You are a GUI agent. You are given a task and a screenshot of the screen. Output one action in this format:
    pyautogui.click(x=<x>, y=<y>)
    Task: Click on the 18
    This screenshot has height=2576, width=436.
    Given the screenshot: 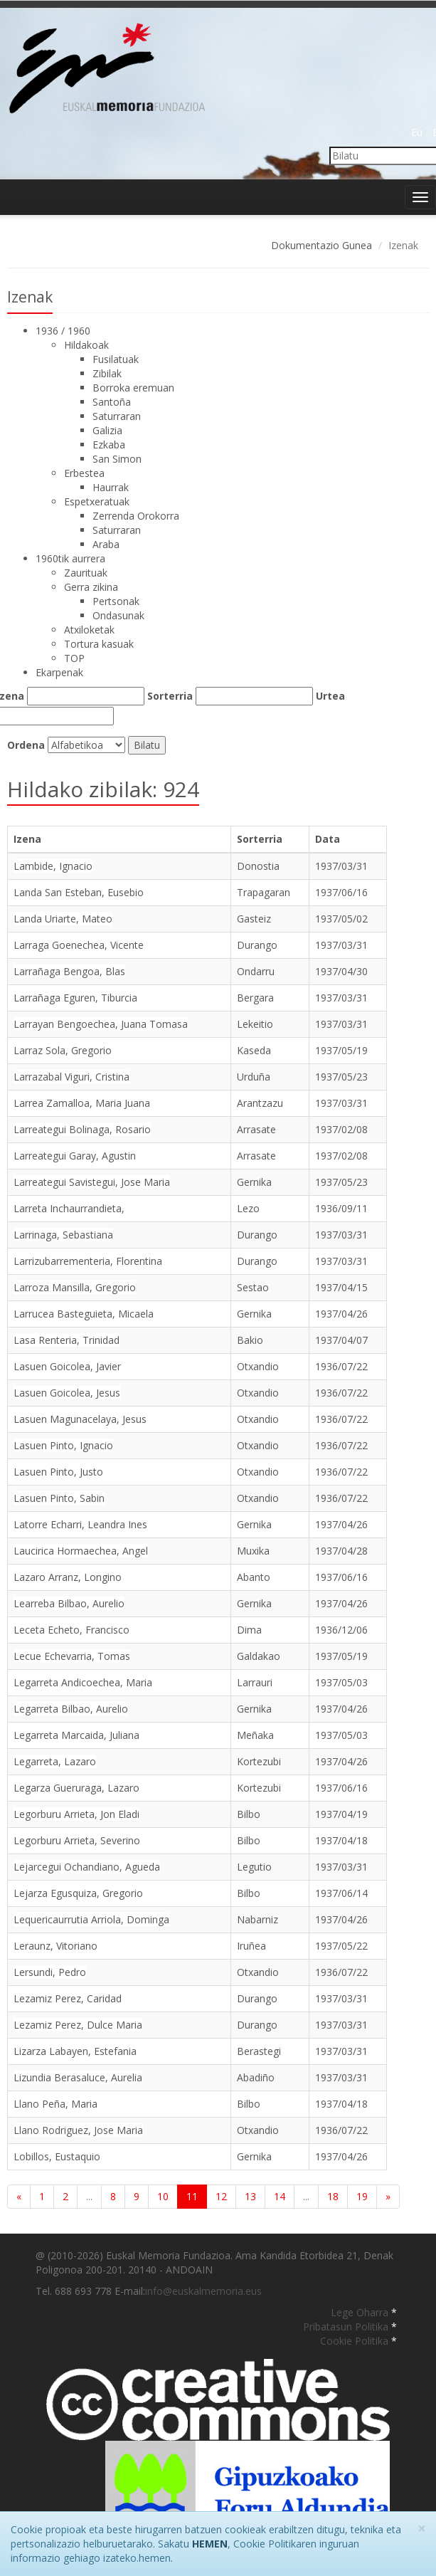 What is the action you would take?
    pyautogui.click(x=333, y=2196)
    